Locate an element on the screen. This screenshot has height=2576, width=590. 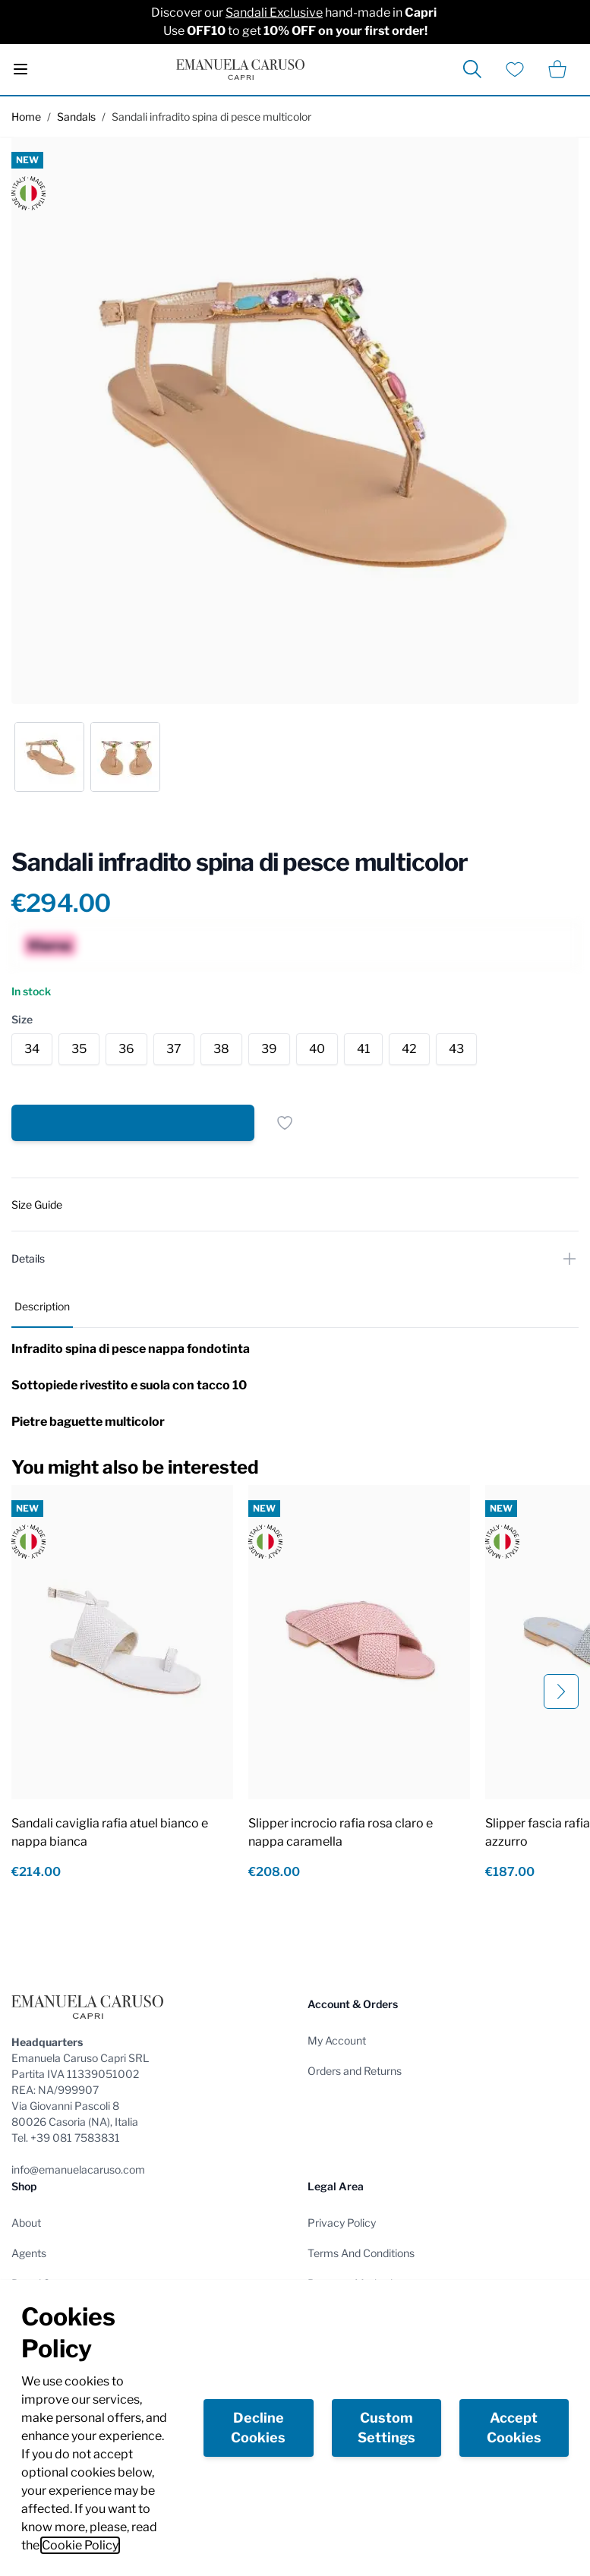
Accept Cookies is located at coordinates (514, 2427).